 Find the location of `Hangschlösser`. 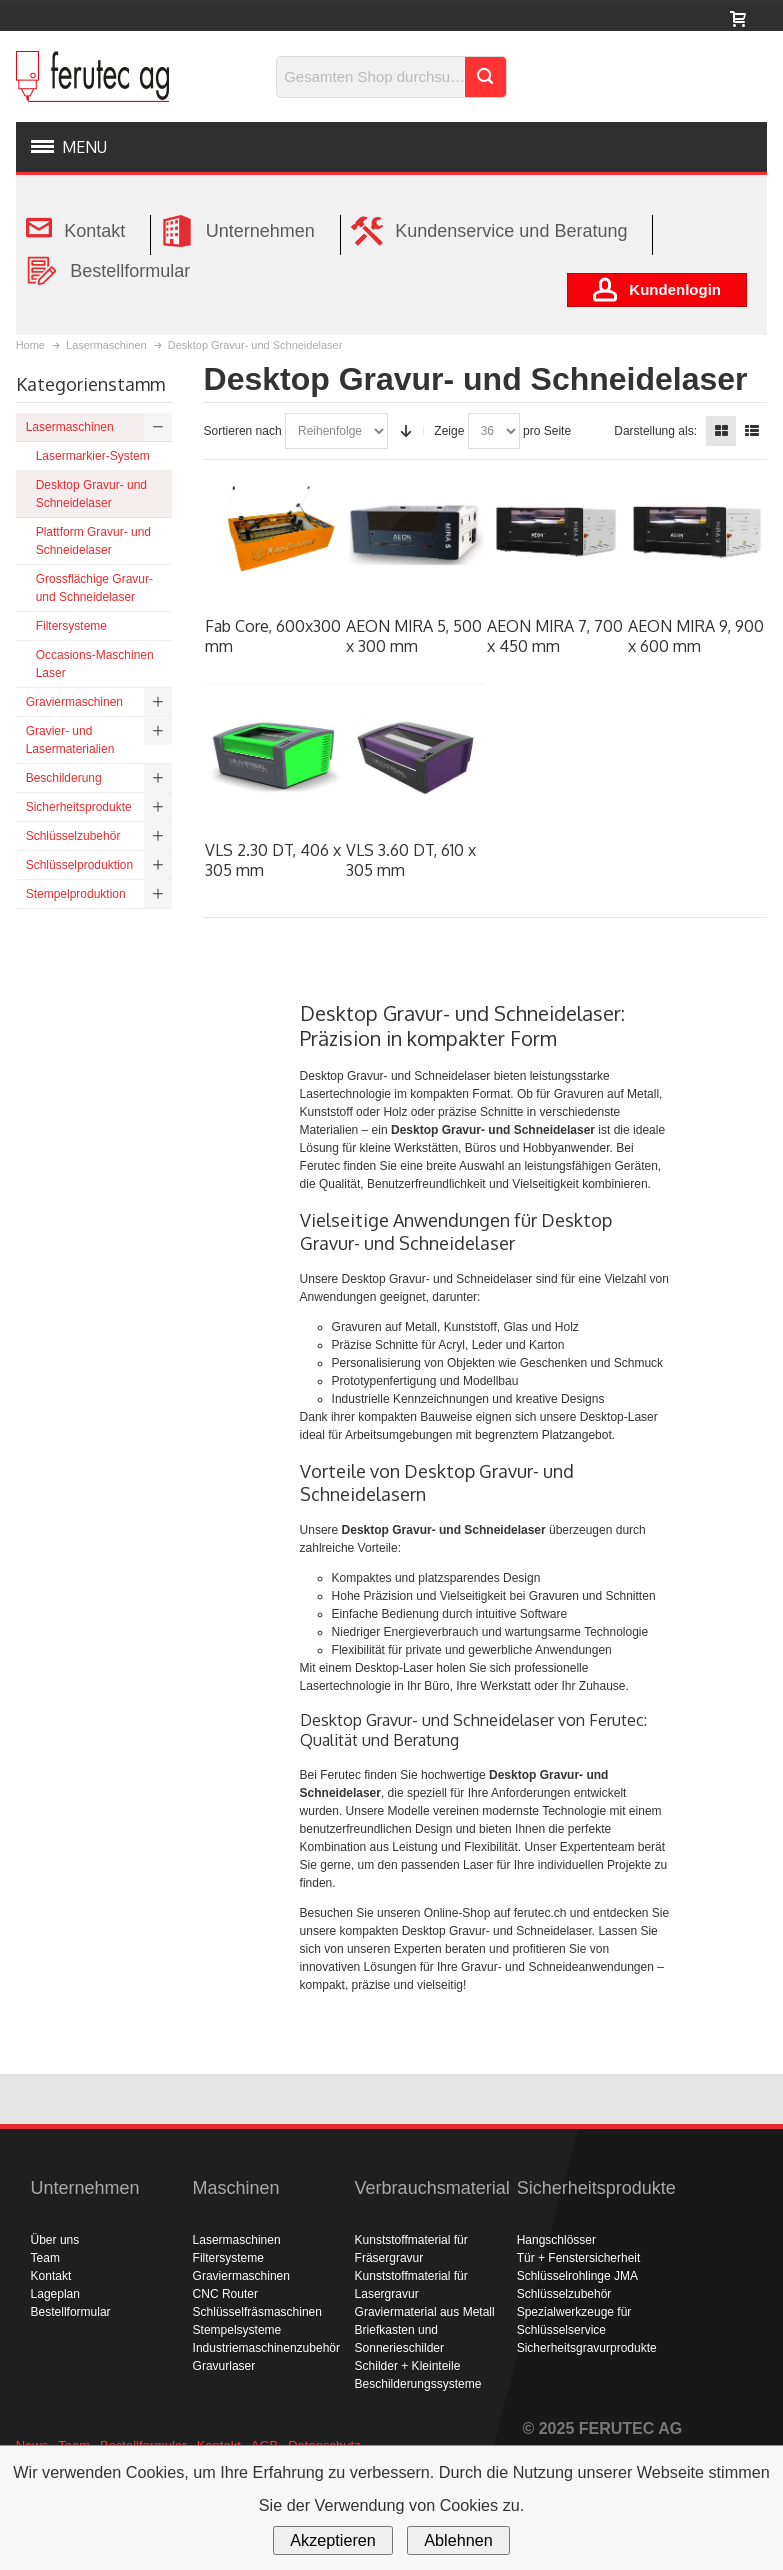

Hangschlösser is located at coordinates (556, 2240).